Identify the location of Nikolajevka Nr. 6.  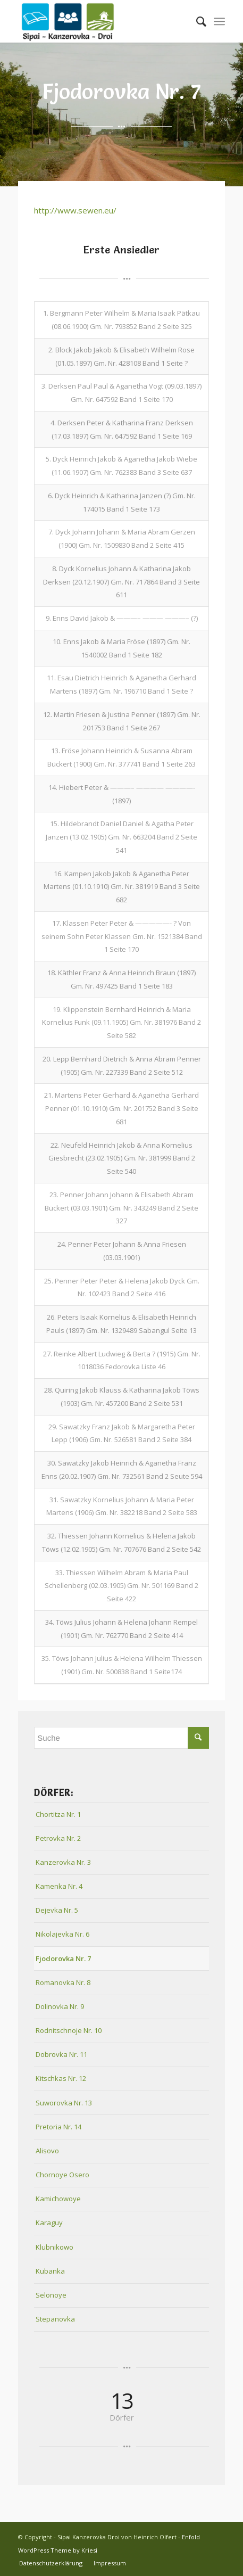
(62, 1934).